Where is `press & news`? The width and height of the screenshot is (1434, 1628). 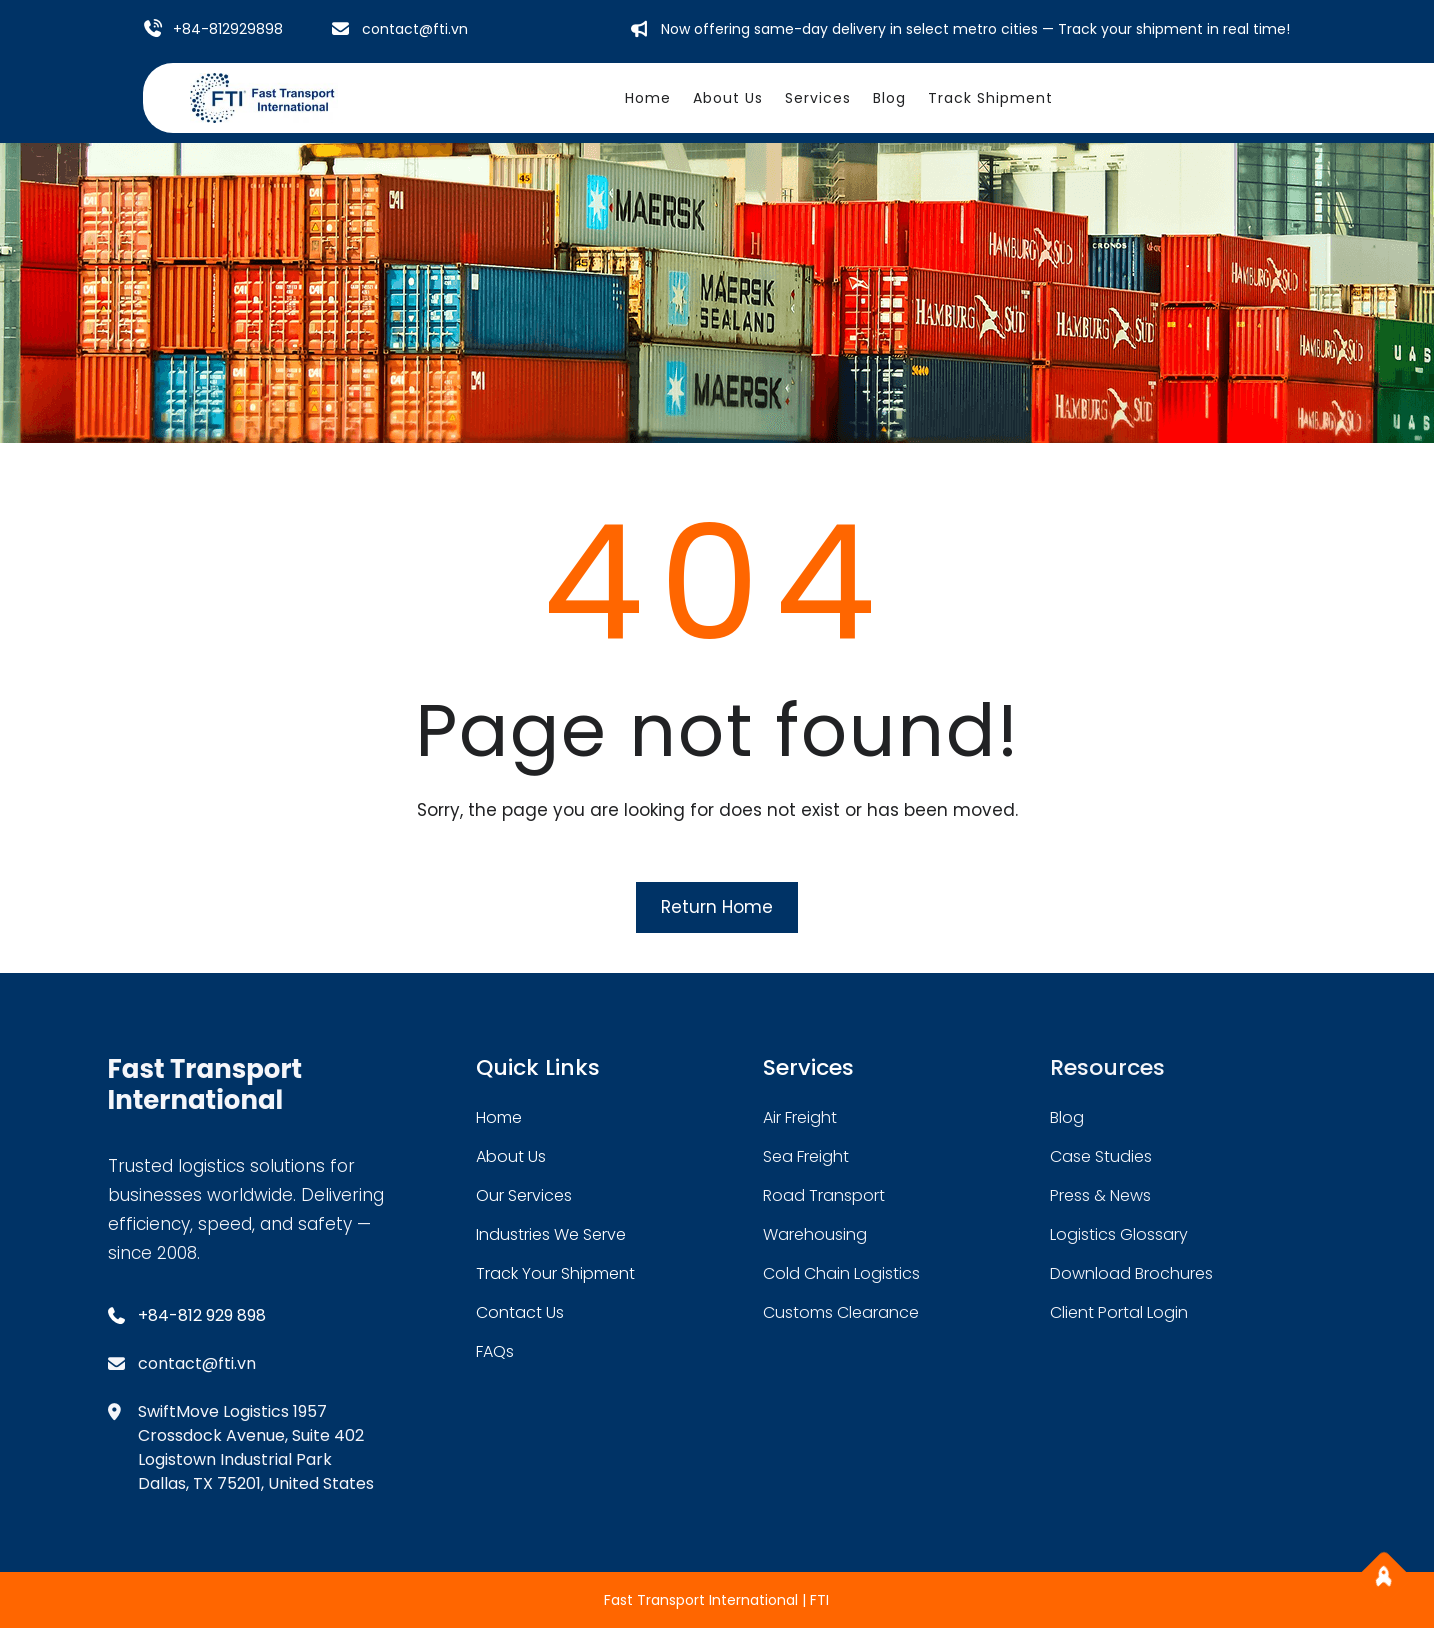 press & news is located at coordinates (1100, 1195).